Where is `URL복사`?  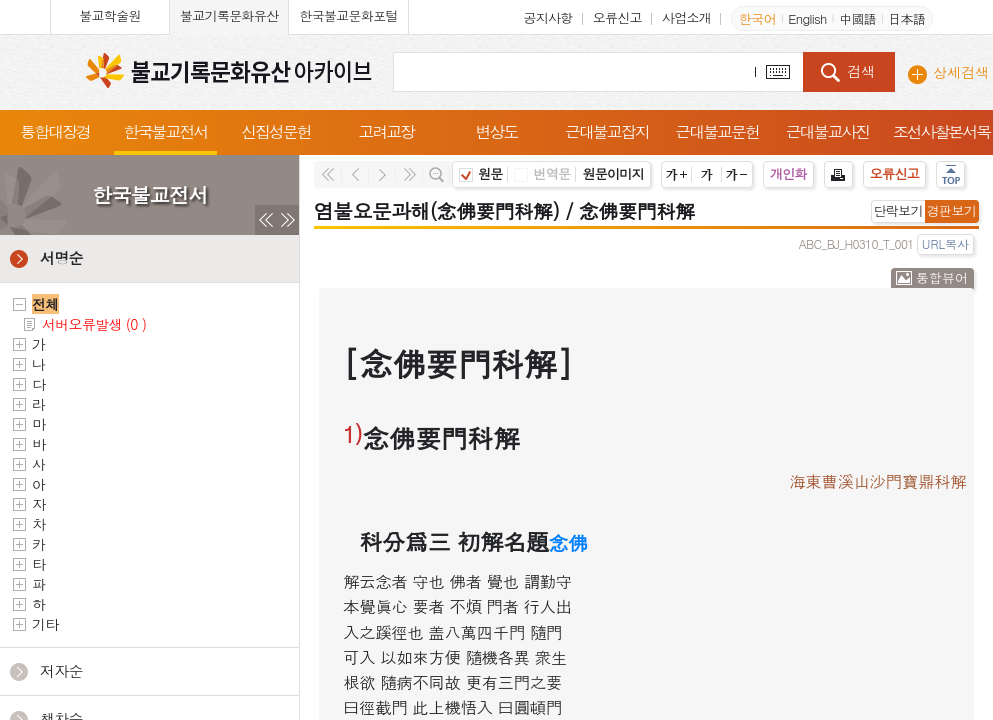
URL복사 is located at coordinates (945, 243).